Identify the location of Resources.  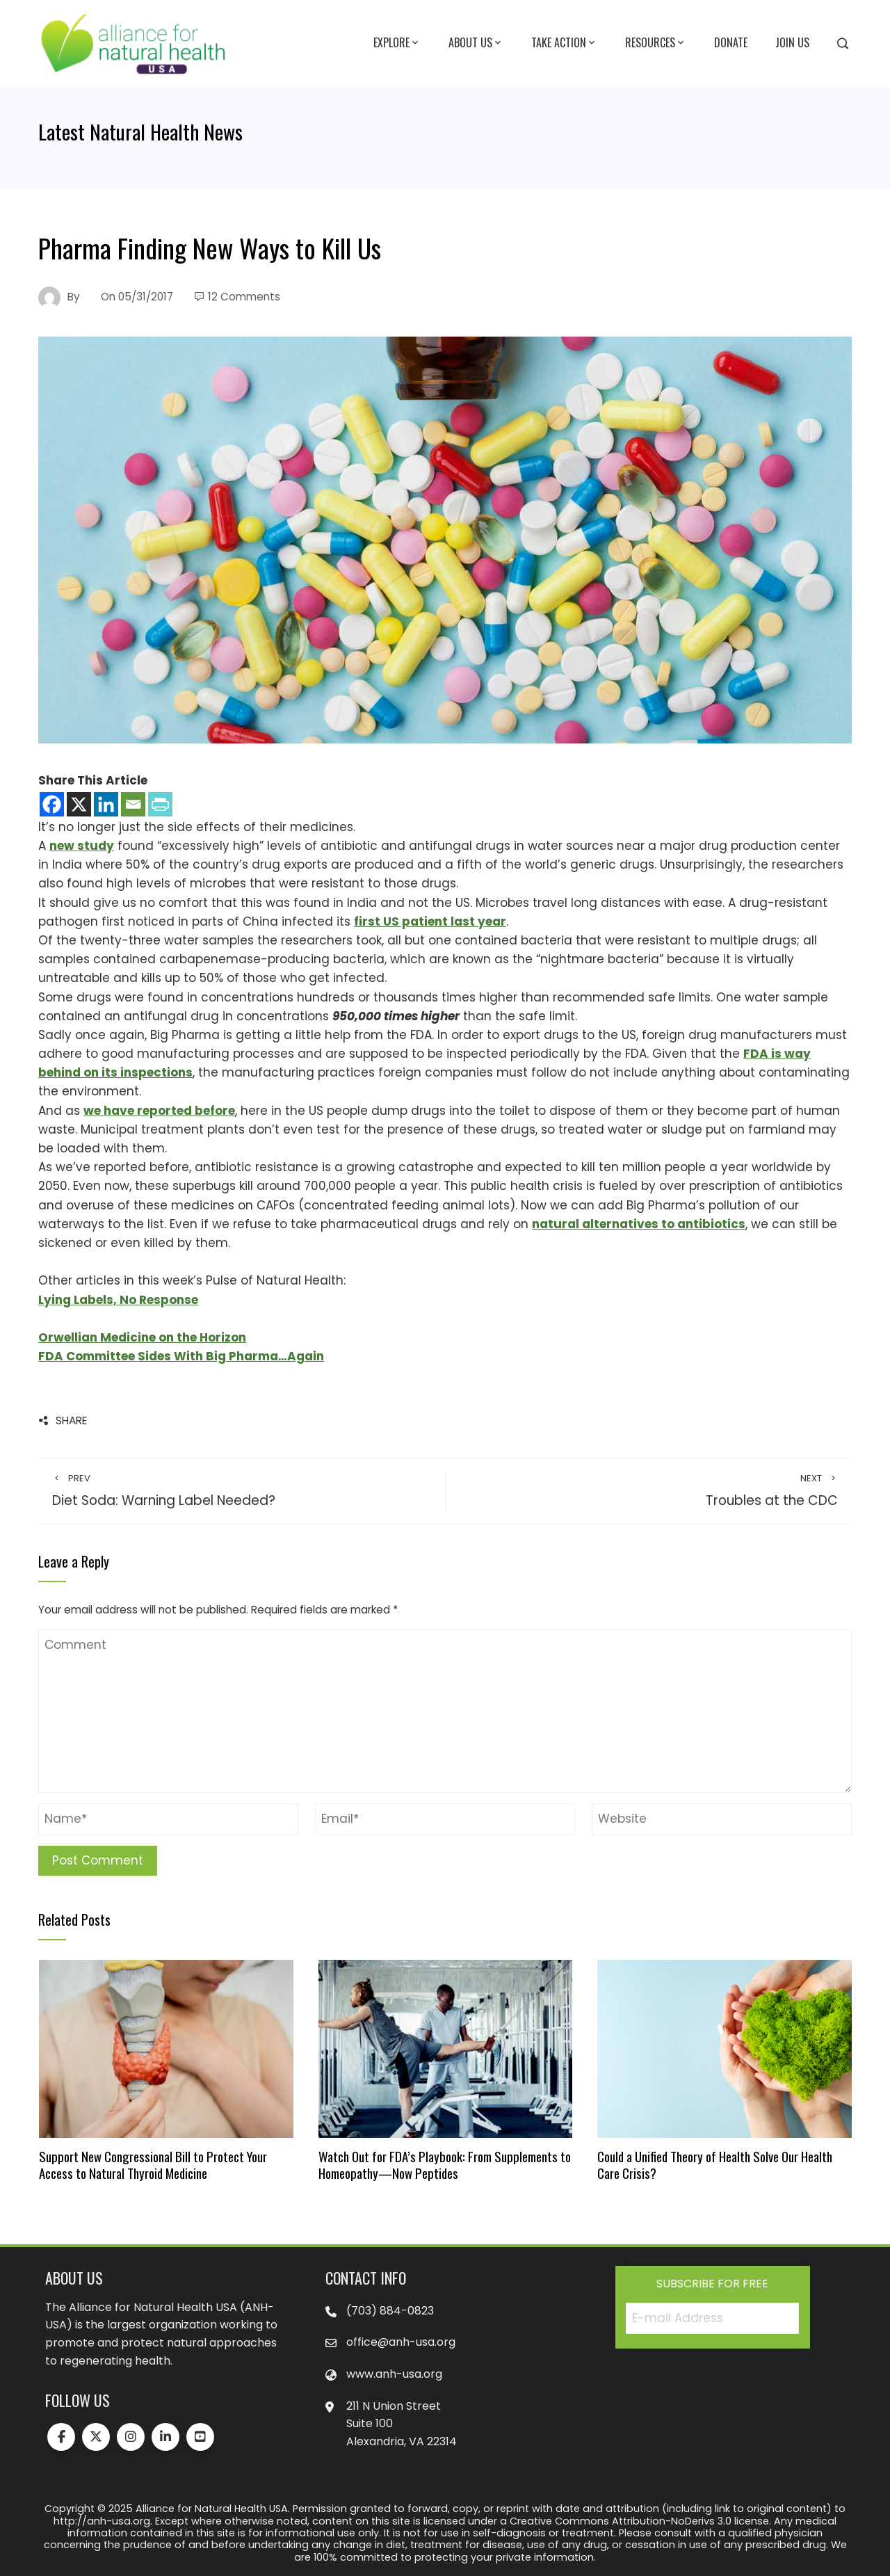
(655, 43).